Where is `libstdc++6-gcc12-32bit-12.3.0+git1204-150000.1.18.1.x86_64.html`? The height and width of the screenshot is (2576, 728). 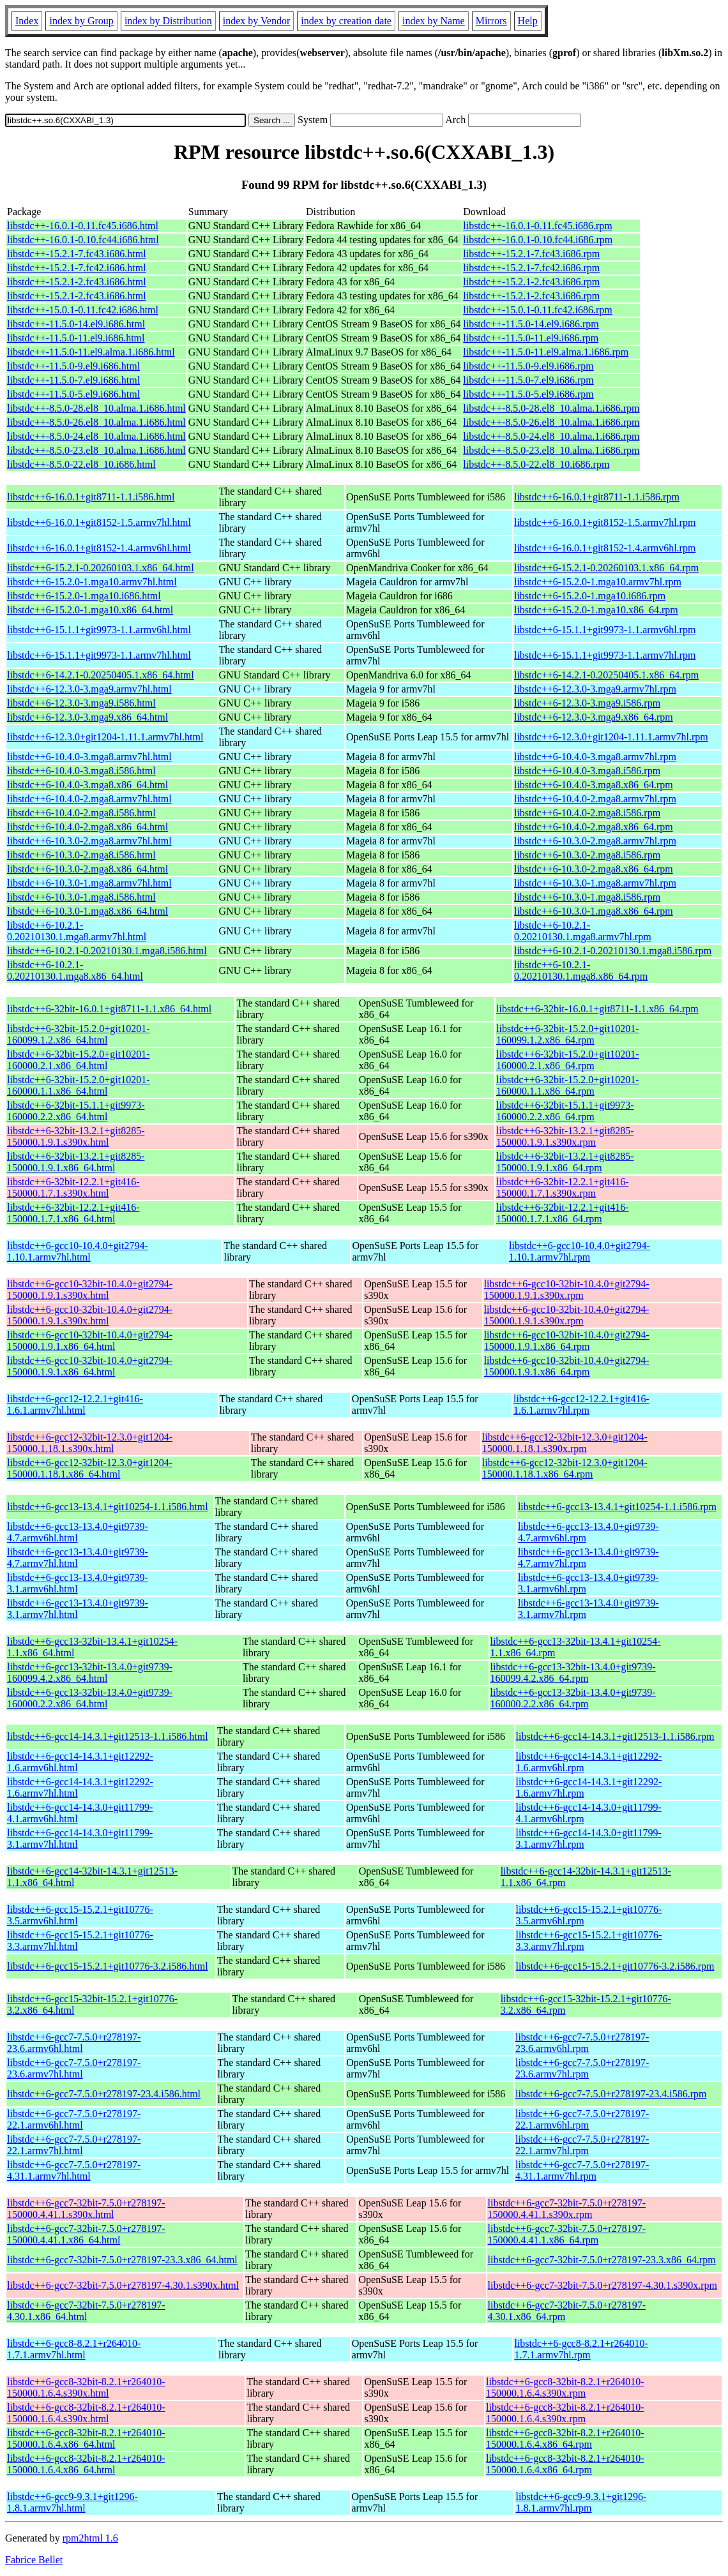
libstdc++6-gcc12-32bit-12.3.0+git1204-150000.1.18.1.x86_64.html is located at coordinates (89, 1468).